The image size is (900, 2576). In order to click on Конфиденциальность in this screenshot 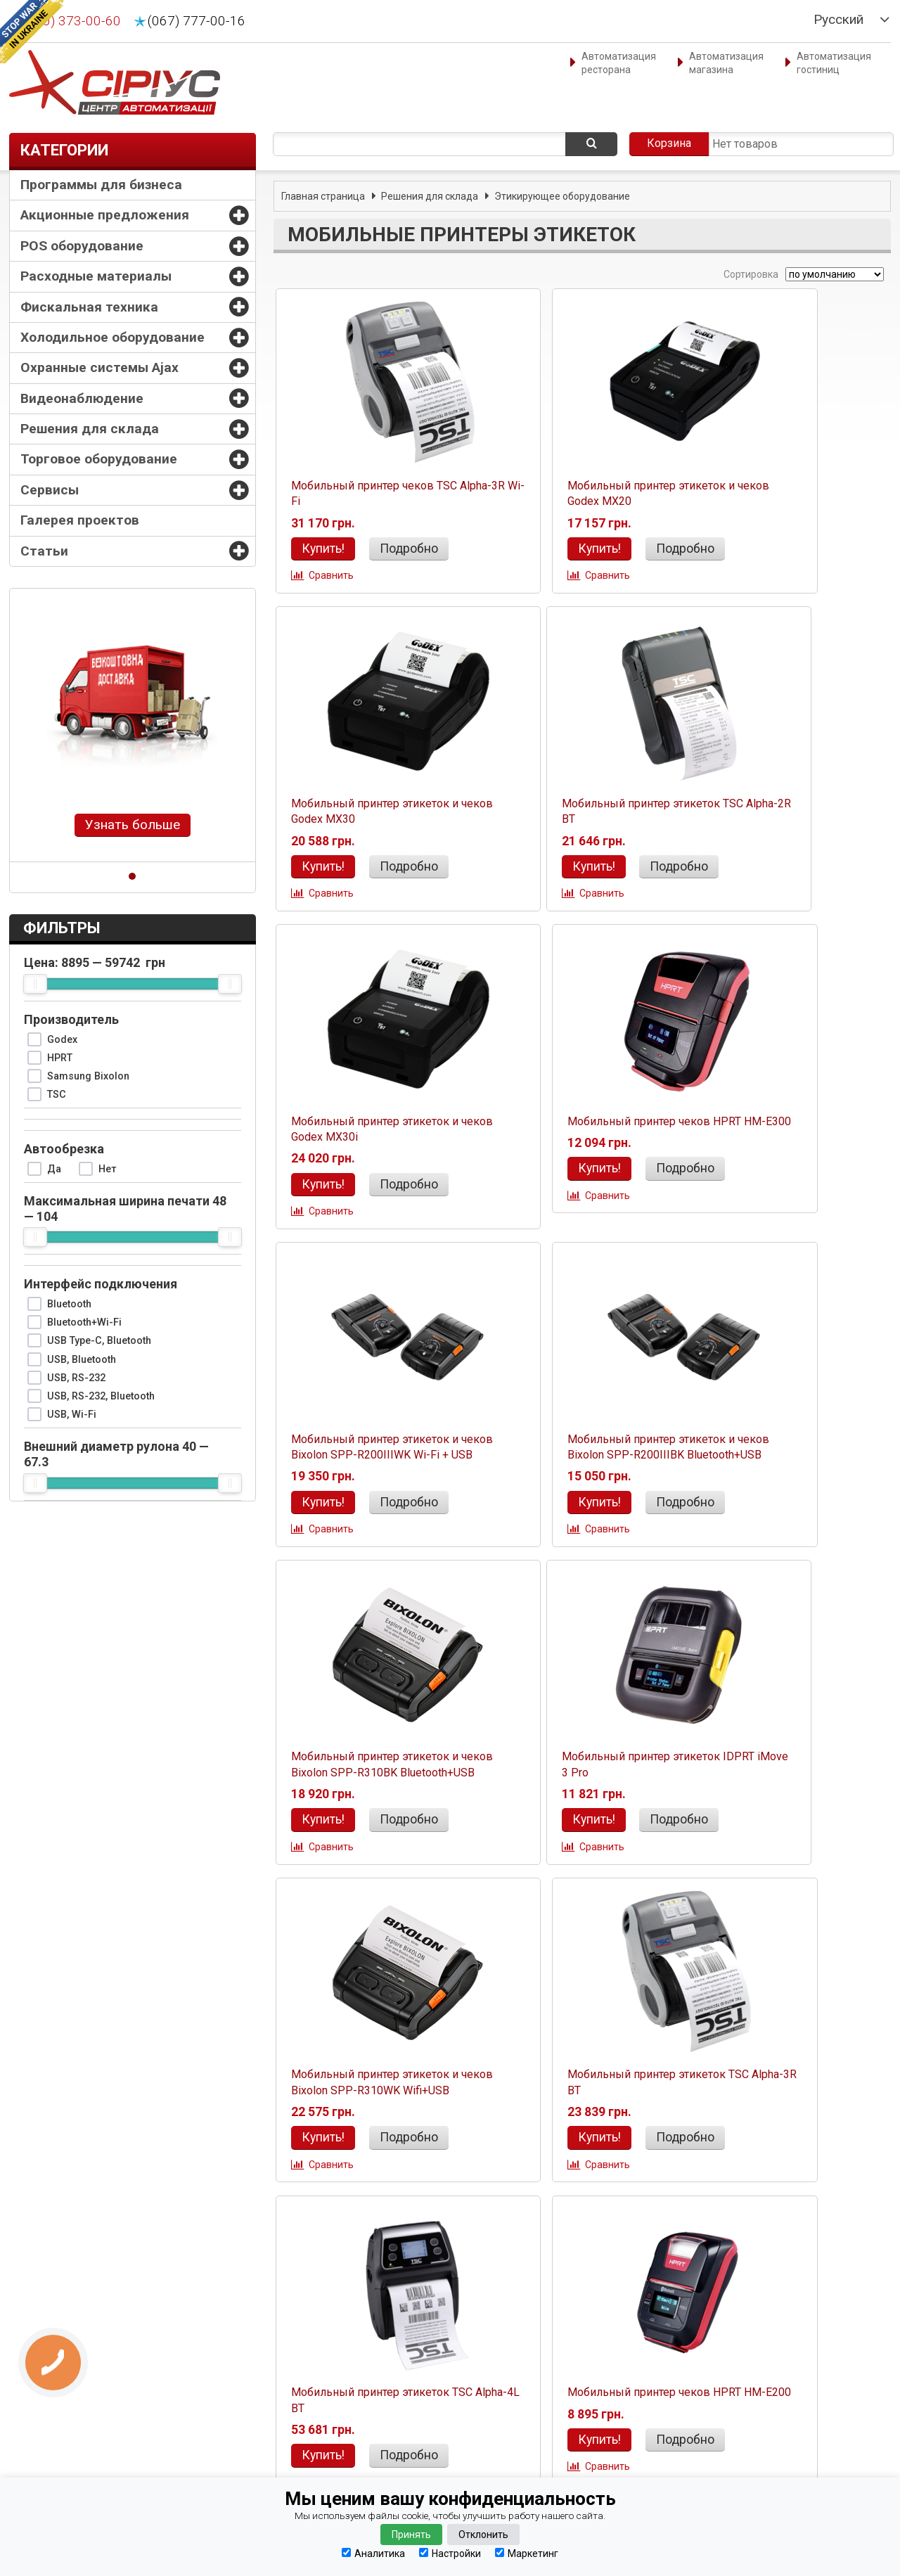, I will do `click(73, 2453)`.